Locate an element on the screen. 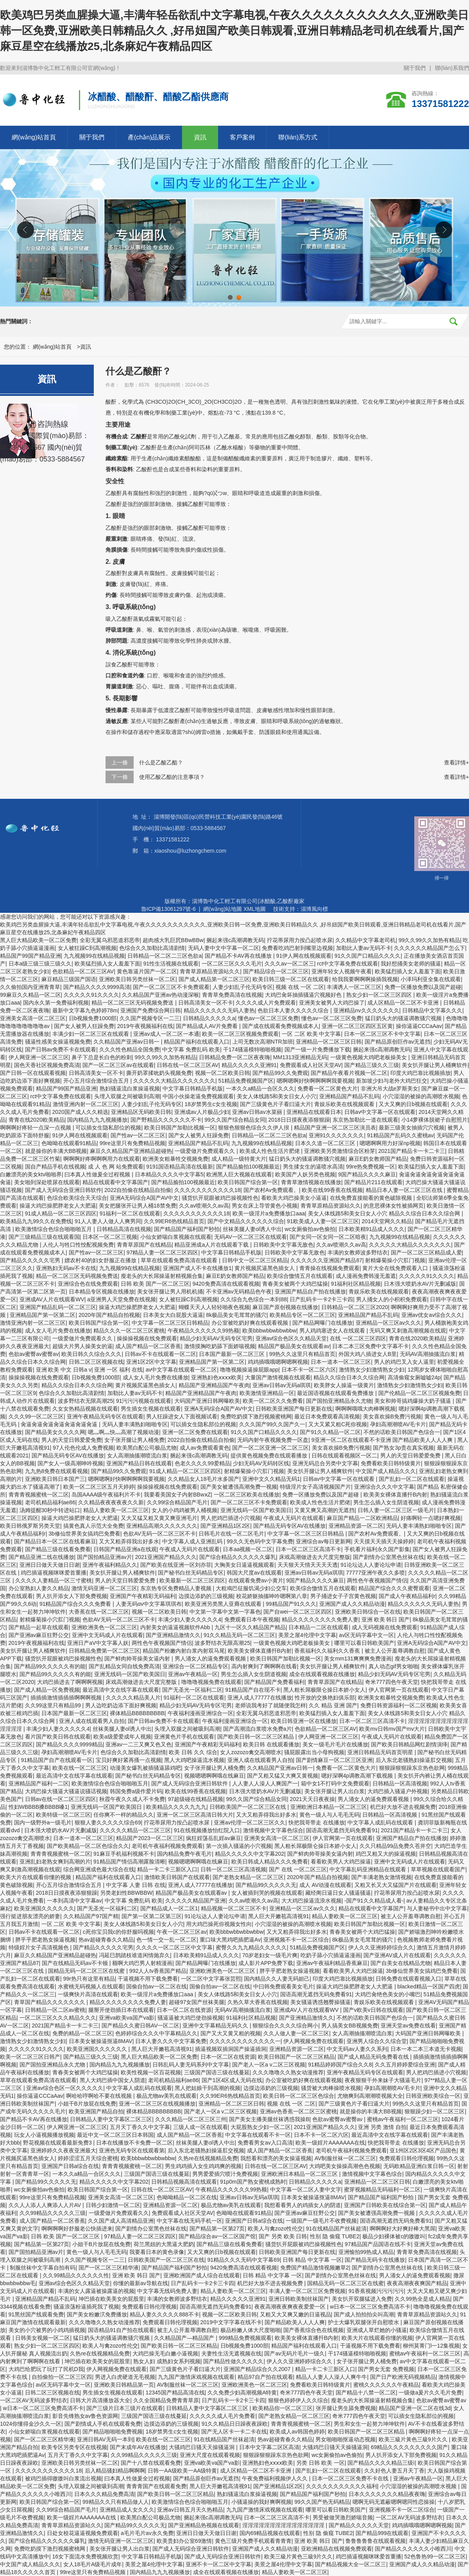 This screenshot has width=469, height=2576. 啊啊啊好大好爽好棒大黑屌 is located at coordinates (402, 2228).